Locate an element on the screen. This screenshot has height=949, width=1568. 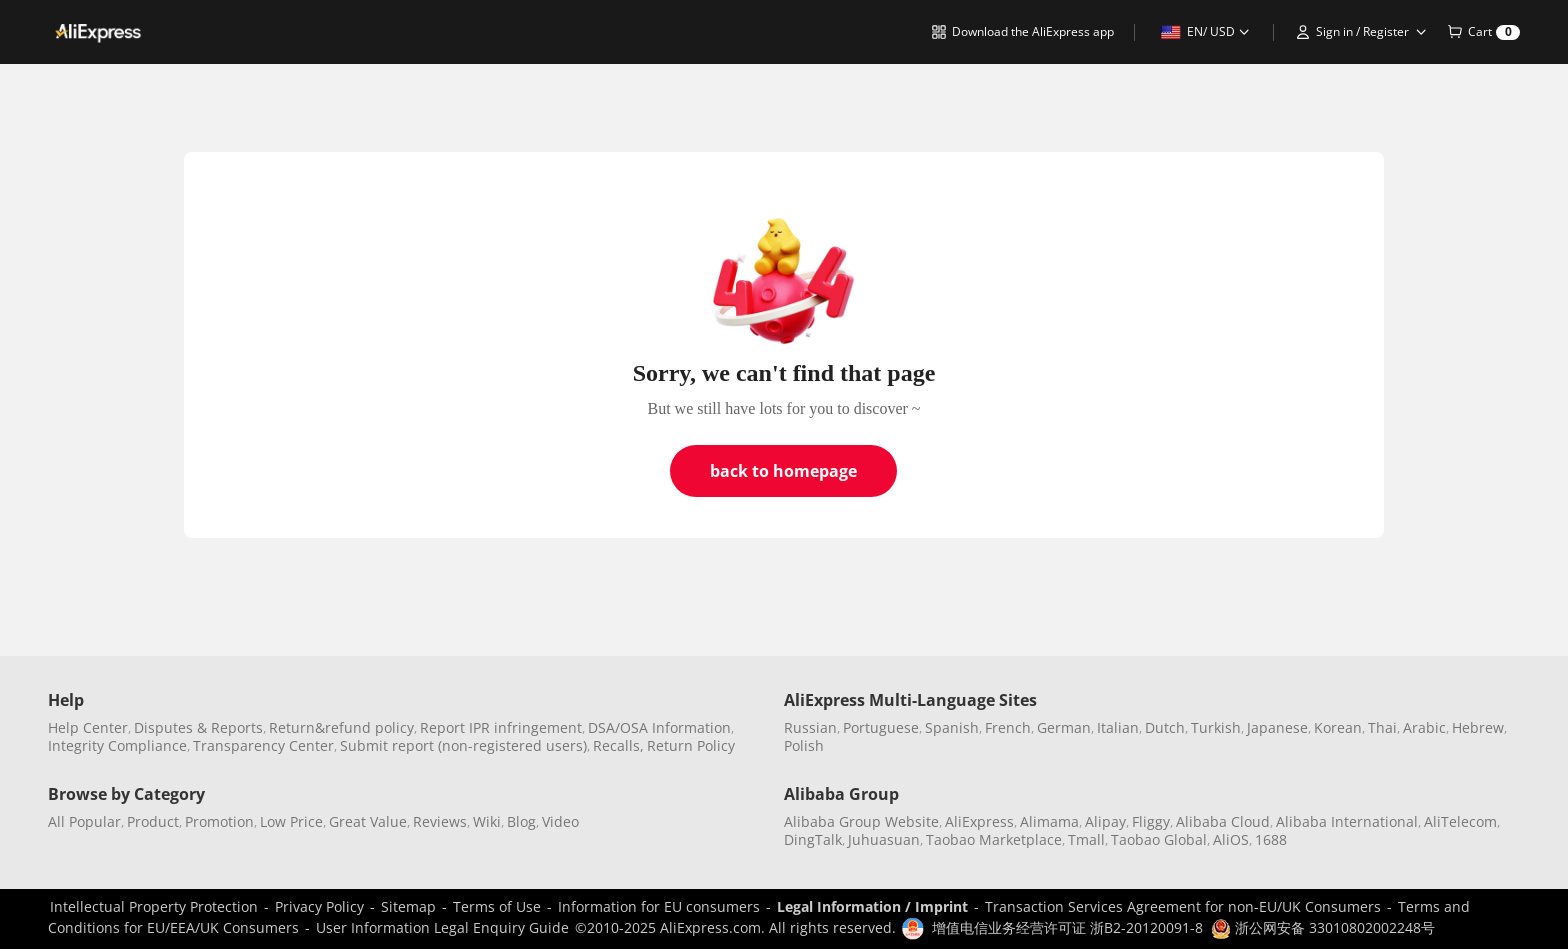
German is located at coordinates (1064, 727).